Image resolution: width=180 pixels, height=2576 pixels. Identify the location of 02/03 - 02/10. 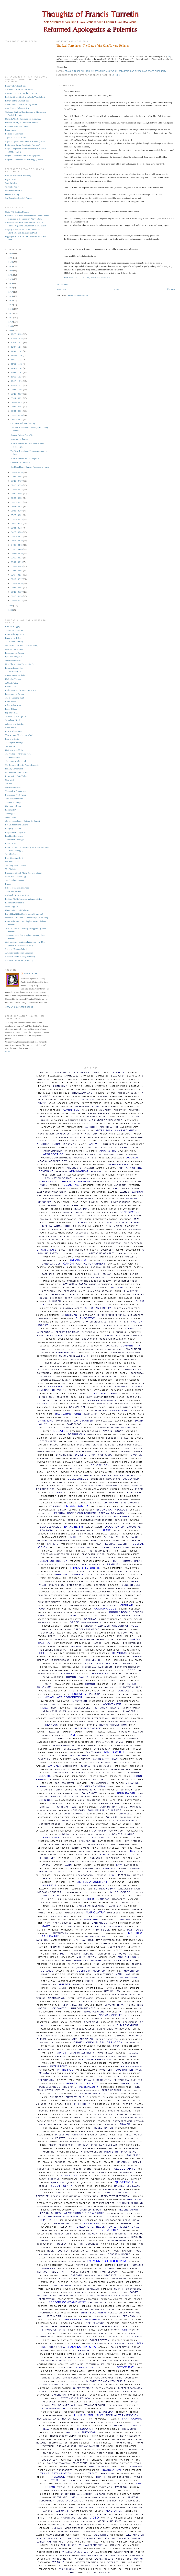
(17, 583).